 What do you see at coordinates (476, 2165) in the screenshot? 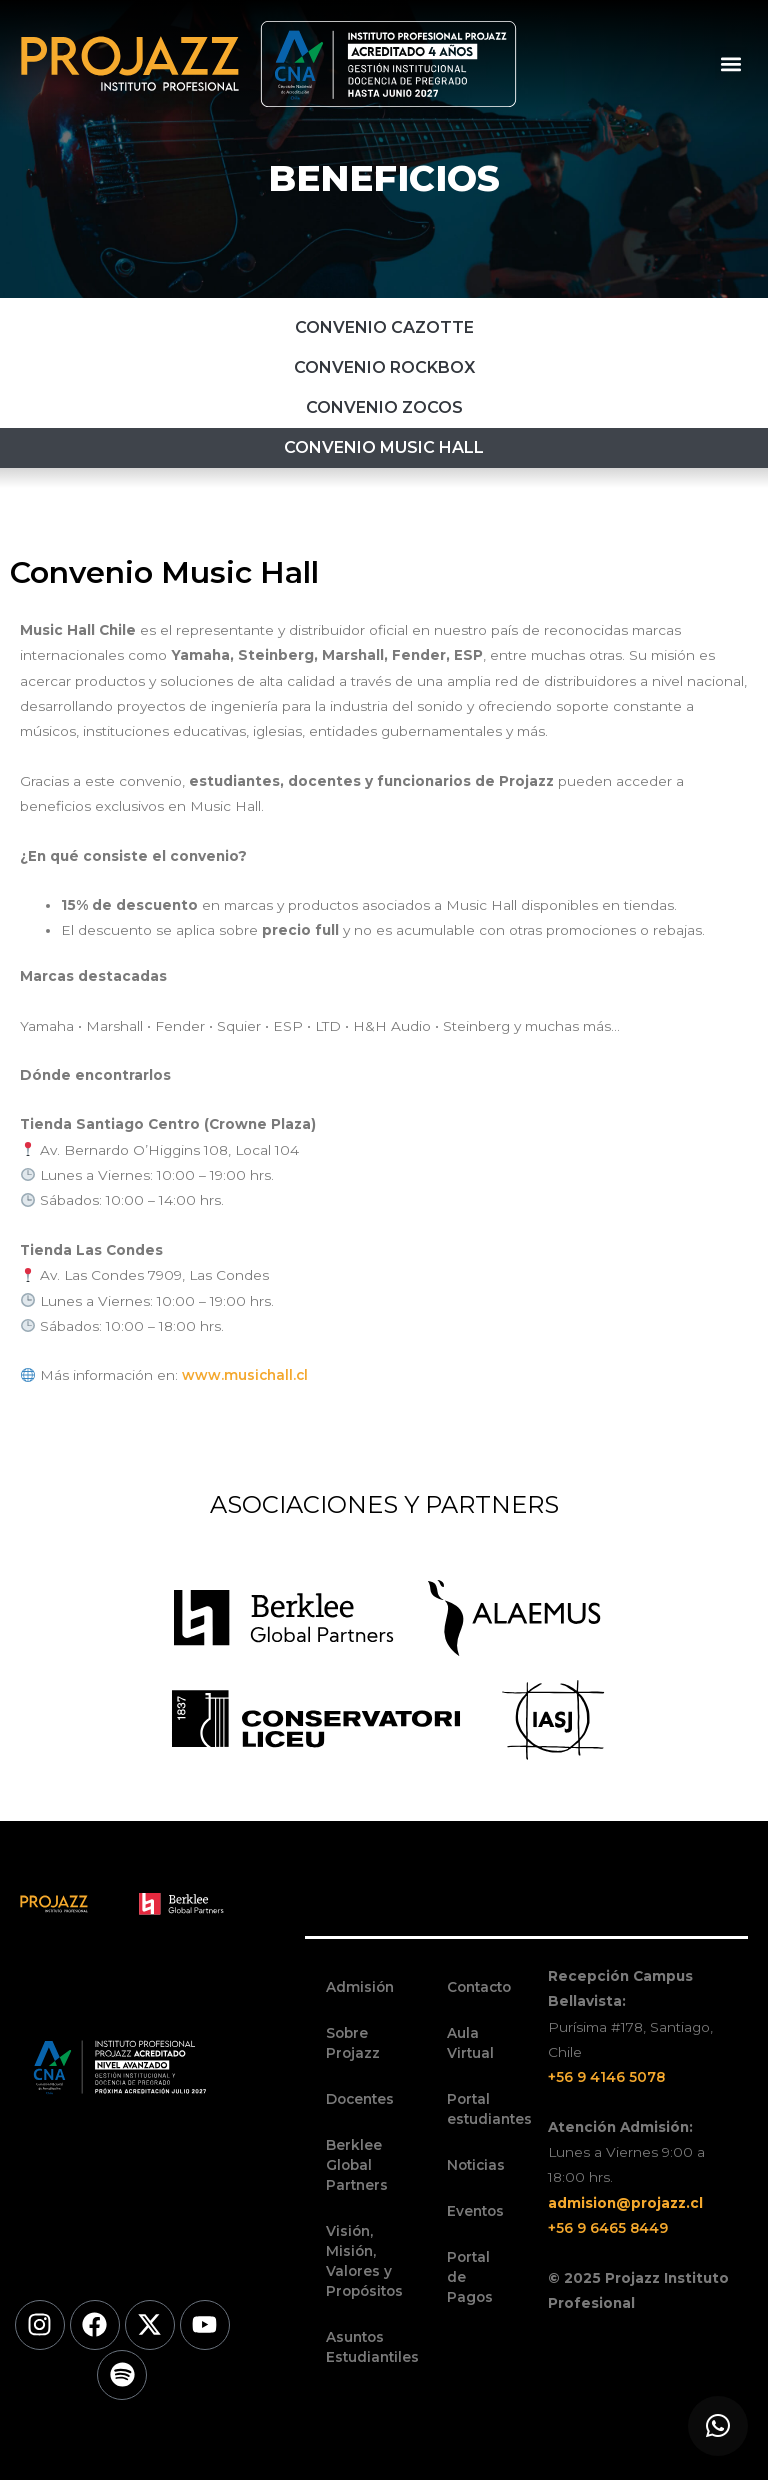
I see `Noticias` at bounding box center [476, 2165].